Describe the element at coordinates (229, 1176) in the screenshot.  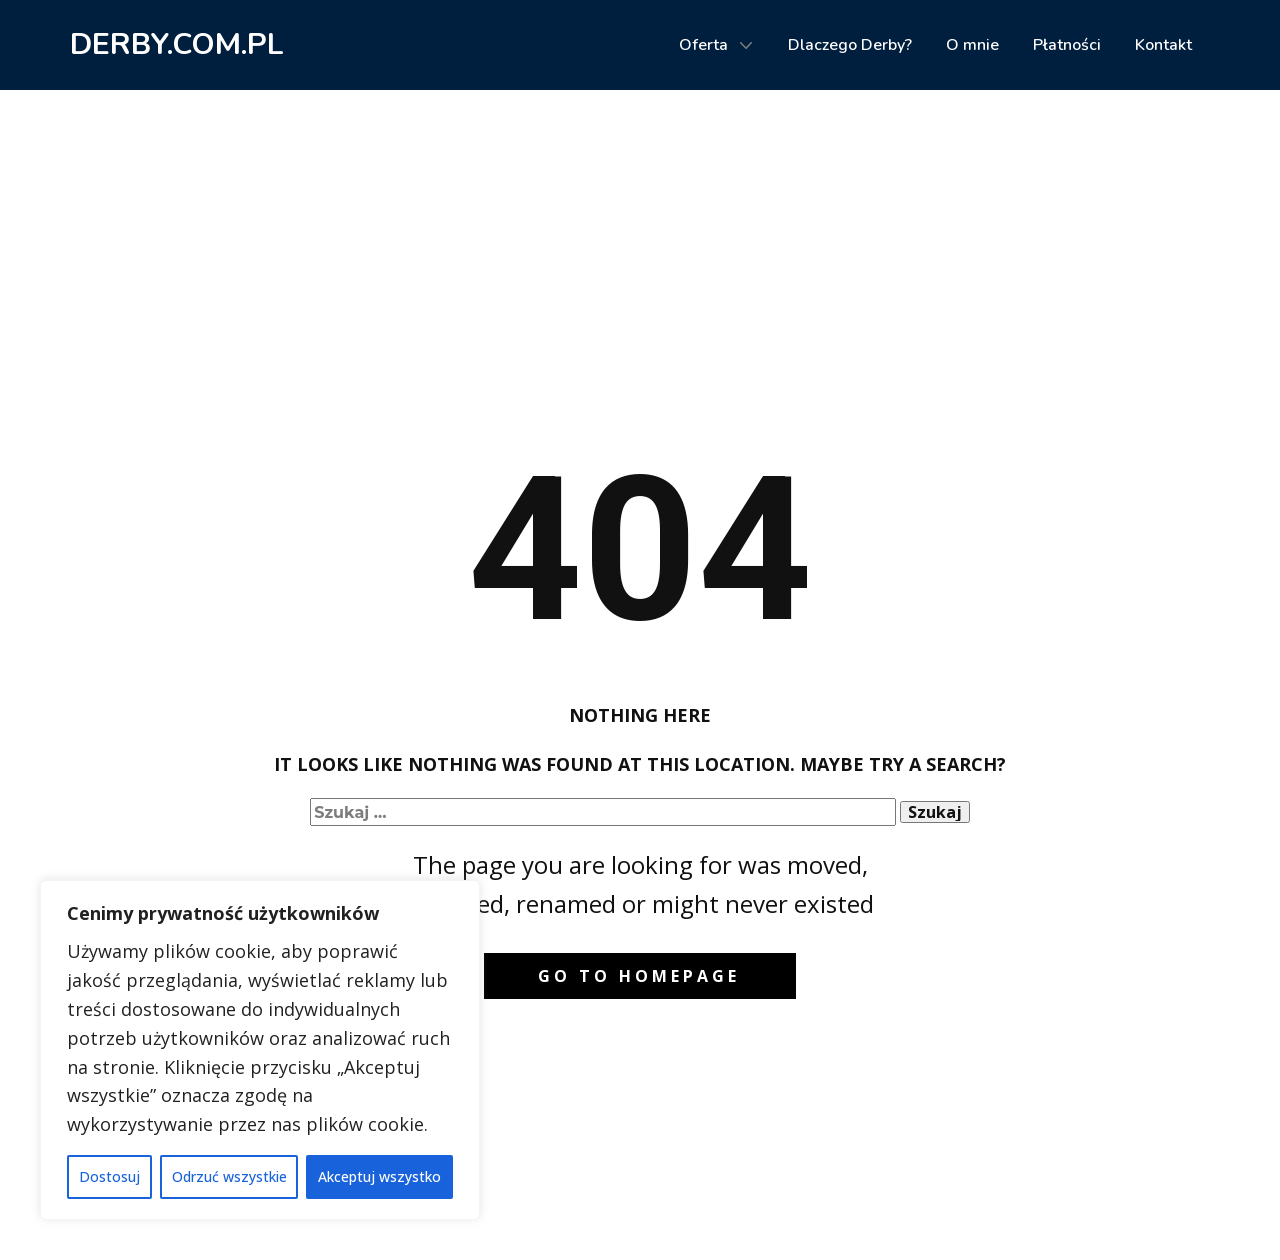
I see `Odrzuć wszystkie` at that location.